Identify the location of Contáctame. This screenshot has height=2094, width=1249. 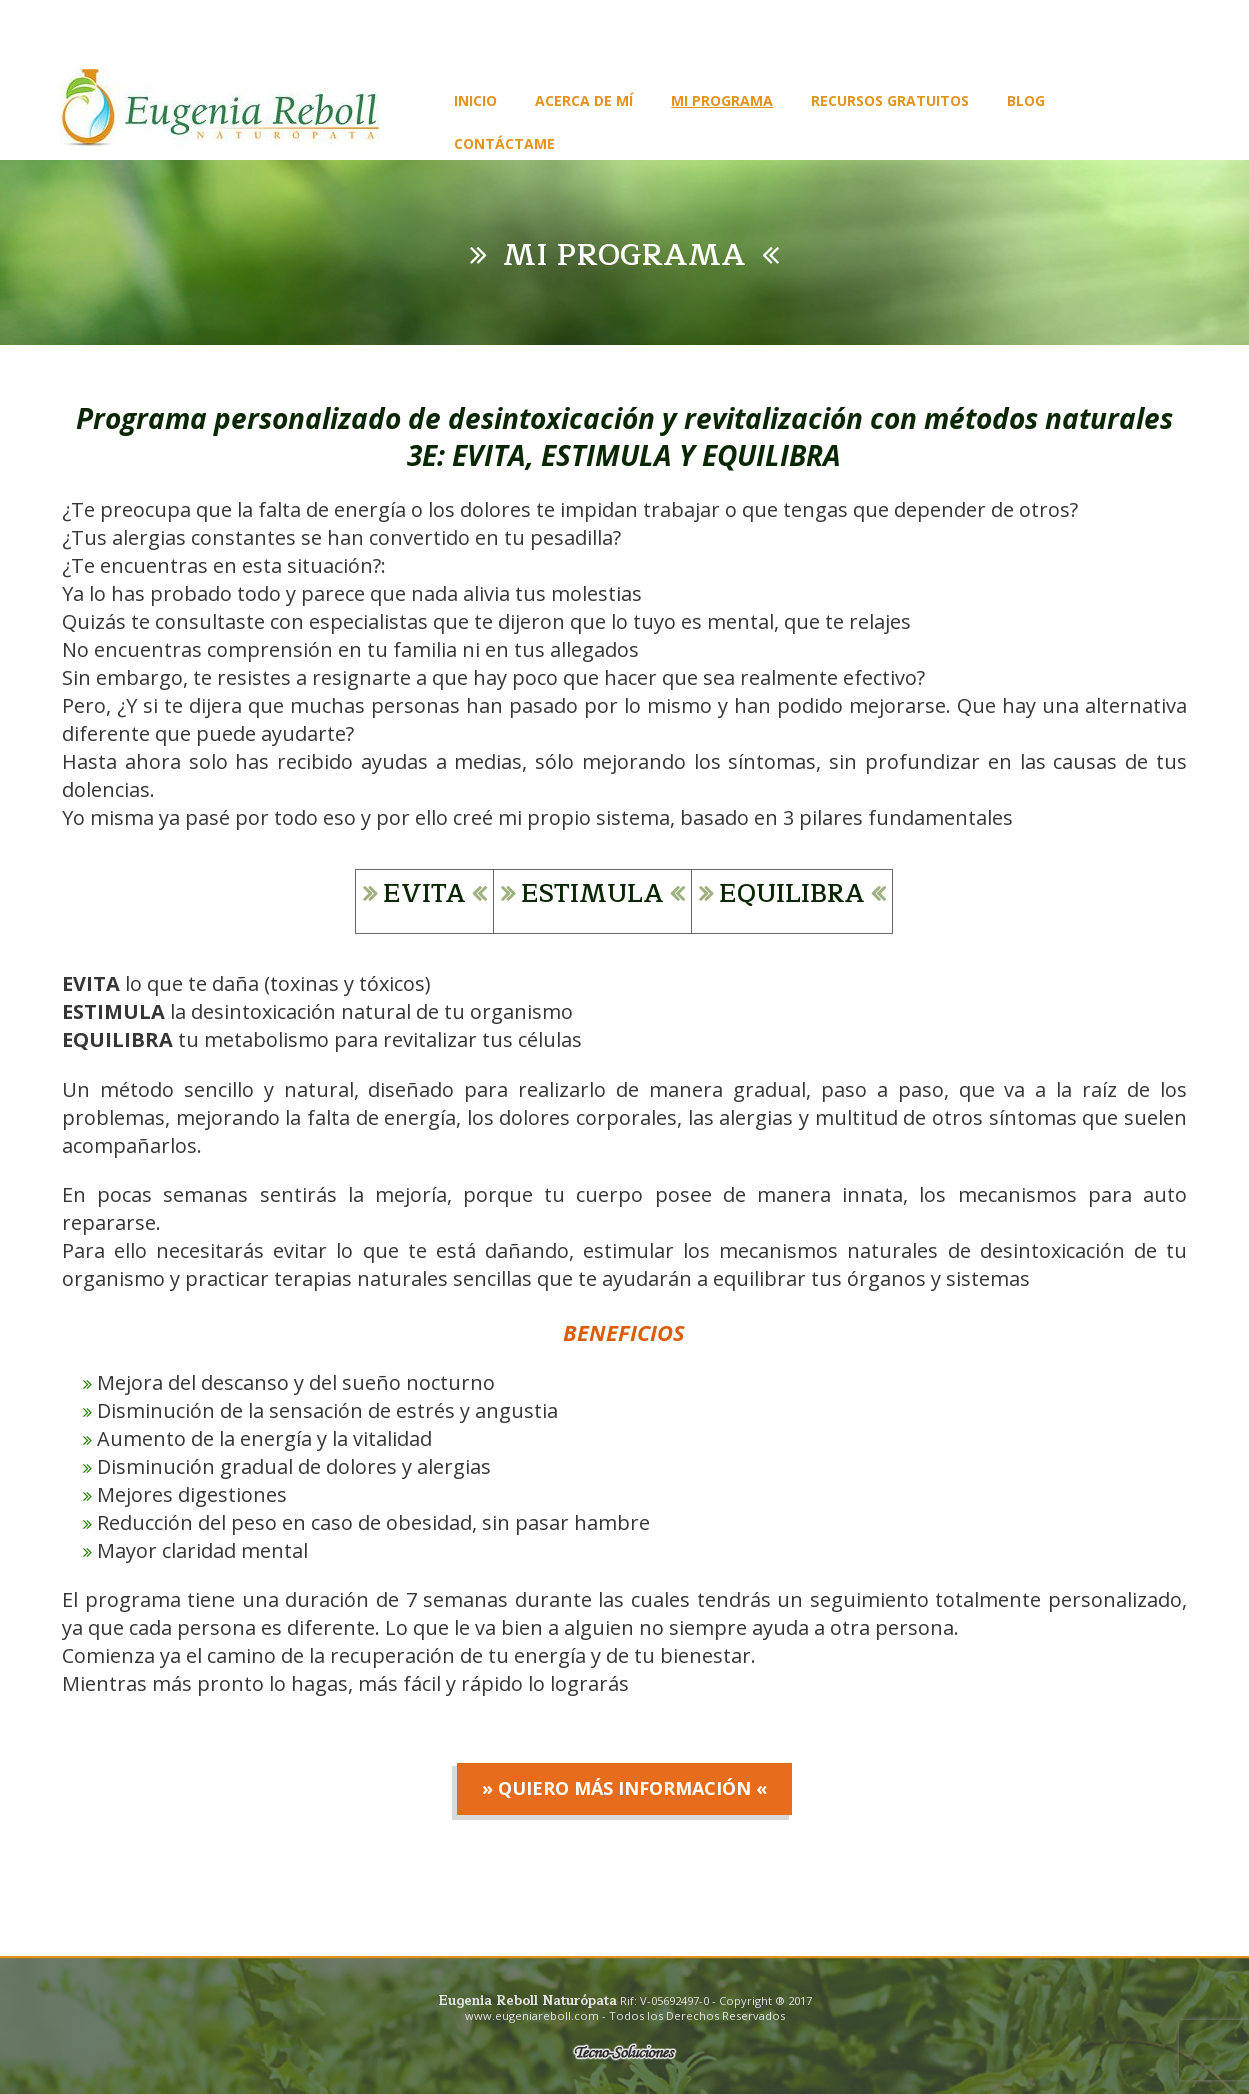
(504, 143).